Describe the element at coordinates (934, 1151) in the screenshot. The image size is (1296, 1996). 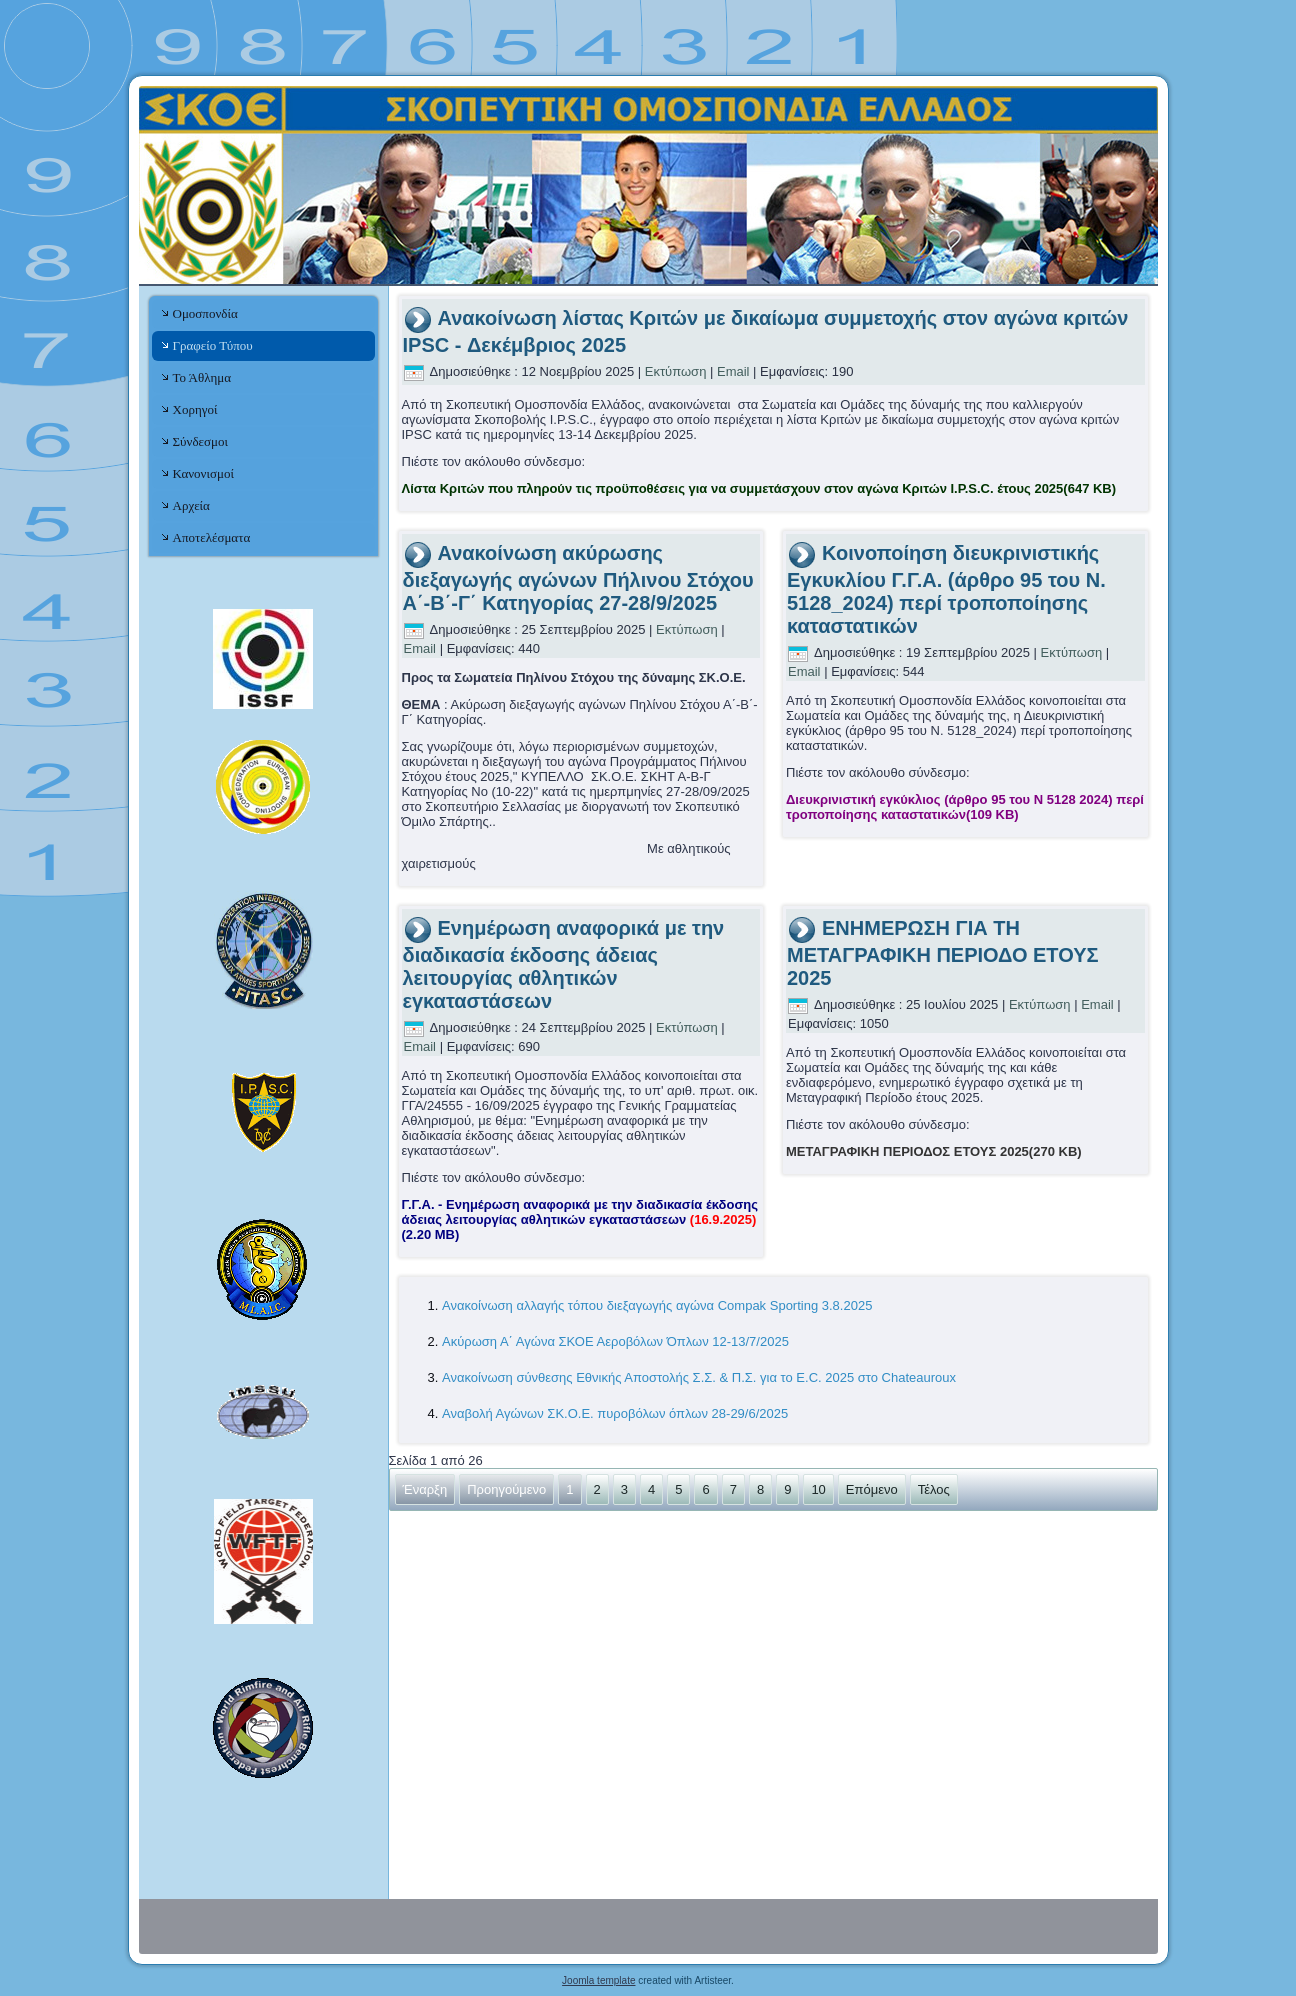
I see `ΜΕΤΑΓΡΑΦΙΚΗ ΠΕΡΙΟΔΟΣ ΕΤΟΥΣ 2025` at that location.